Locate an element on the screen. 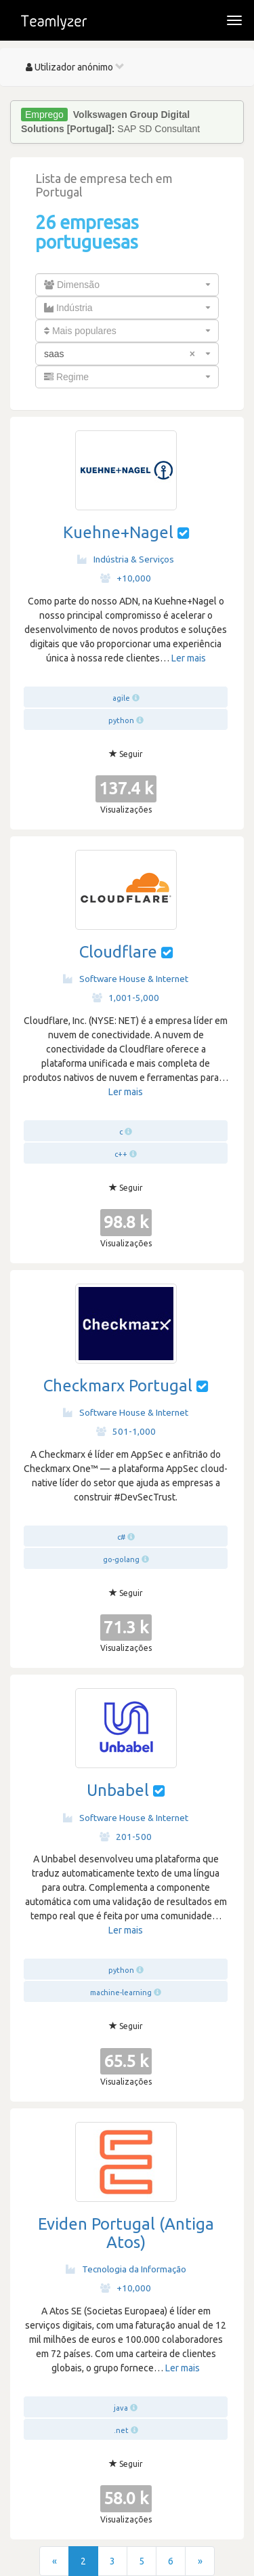  201-500 is located at coordinates (126, 1836).